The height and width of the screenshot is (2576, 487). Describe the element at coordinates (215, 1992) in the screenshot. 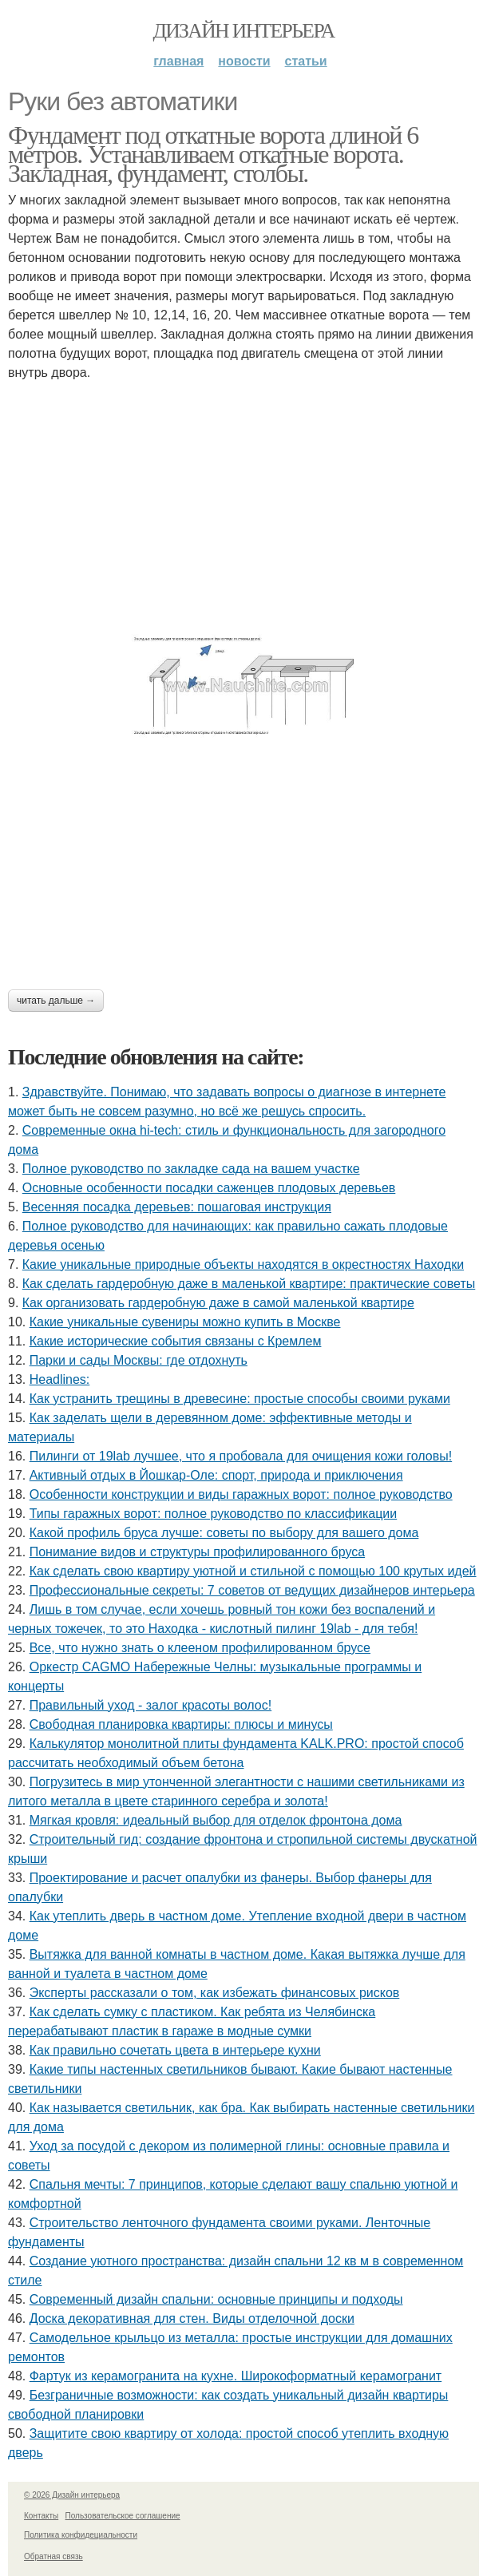

I see `Эксперты рассказали о том, как избежать финансовых рисков` at that location.